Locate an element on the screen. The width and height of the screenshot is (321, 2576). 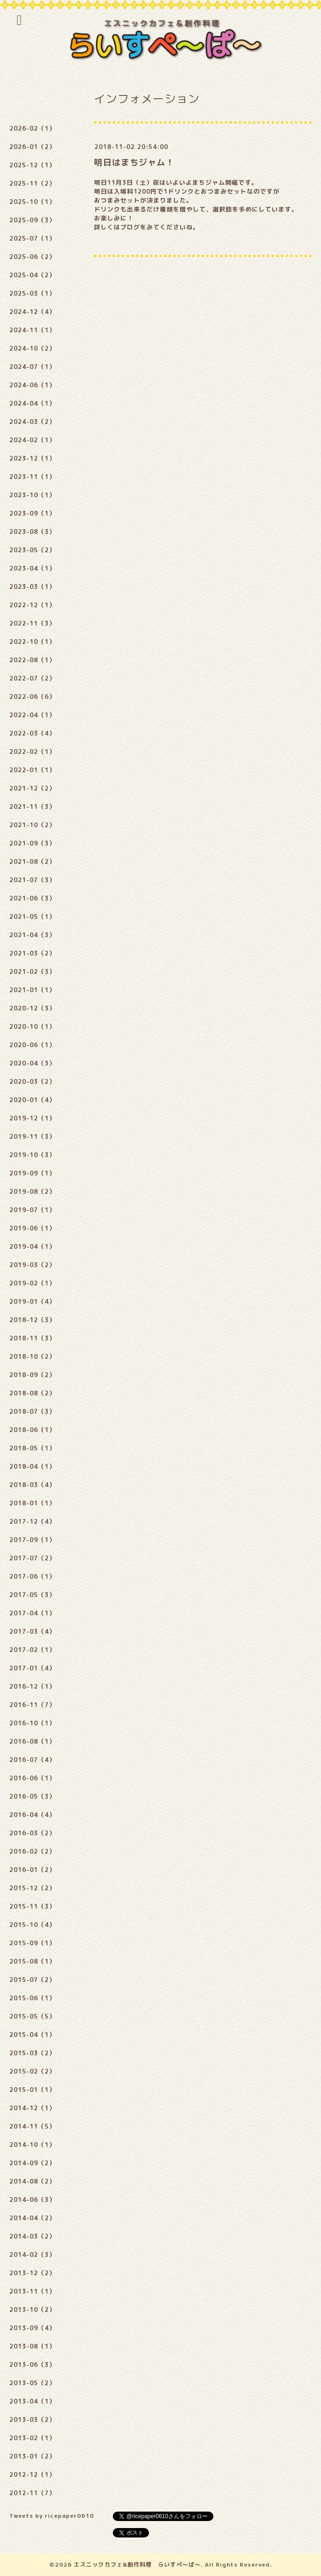
2015-12（2） is located at coordinates (32, 1888).